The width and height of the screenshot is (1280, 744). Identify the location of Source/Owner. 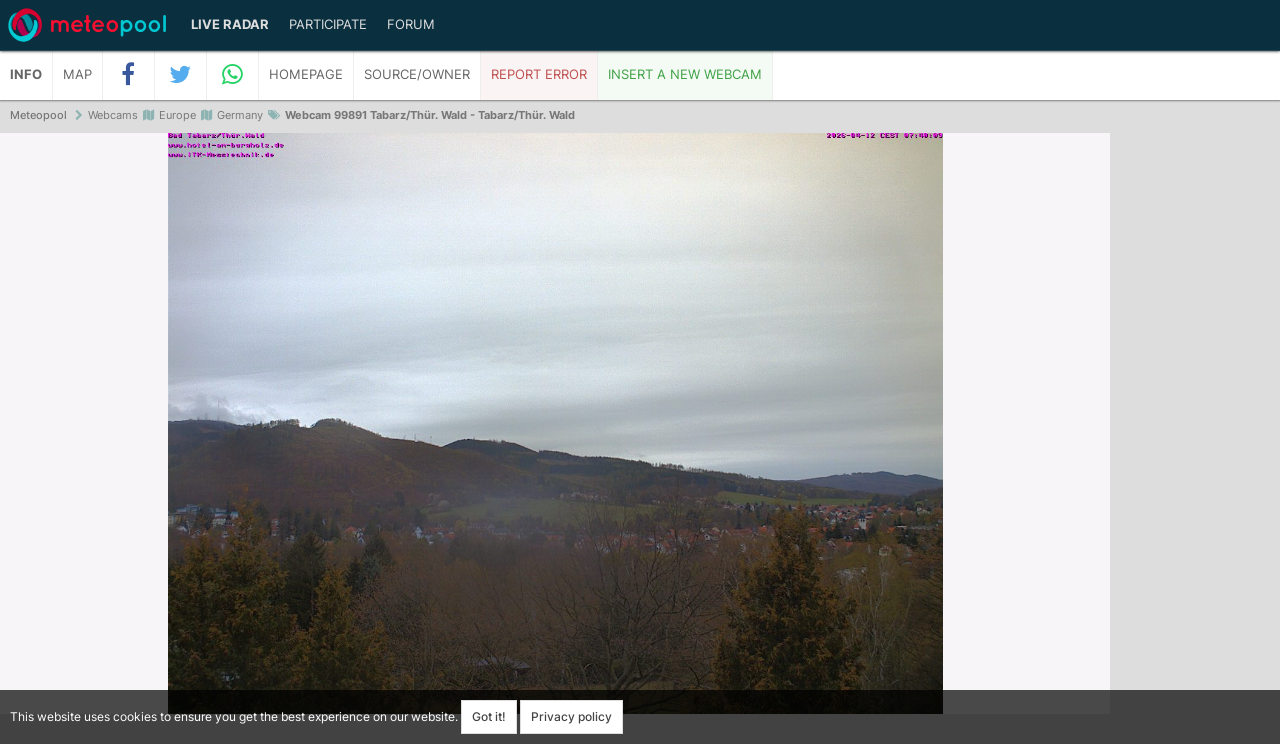
(417, 74).